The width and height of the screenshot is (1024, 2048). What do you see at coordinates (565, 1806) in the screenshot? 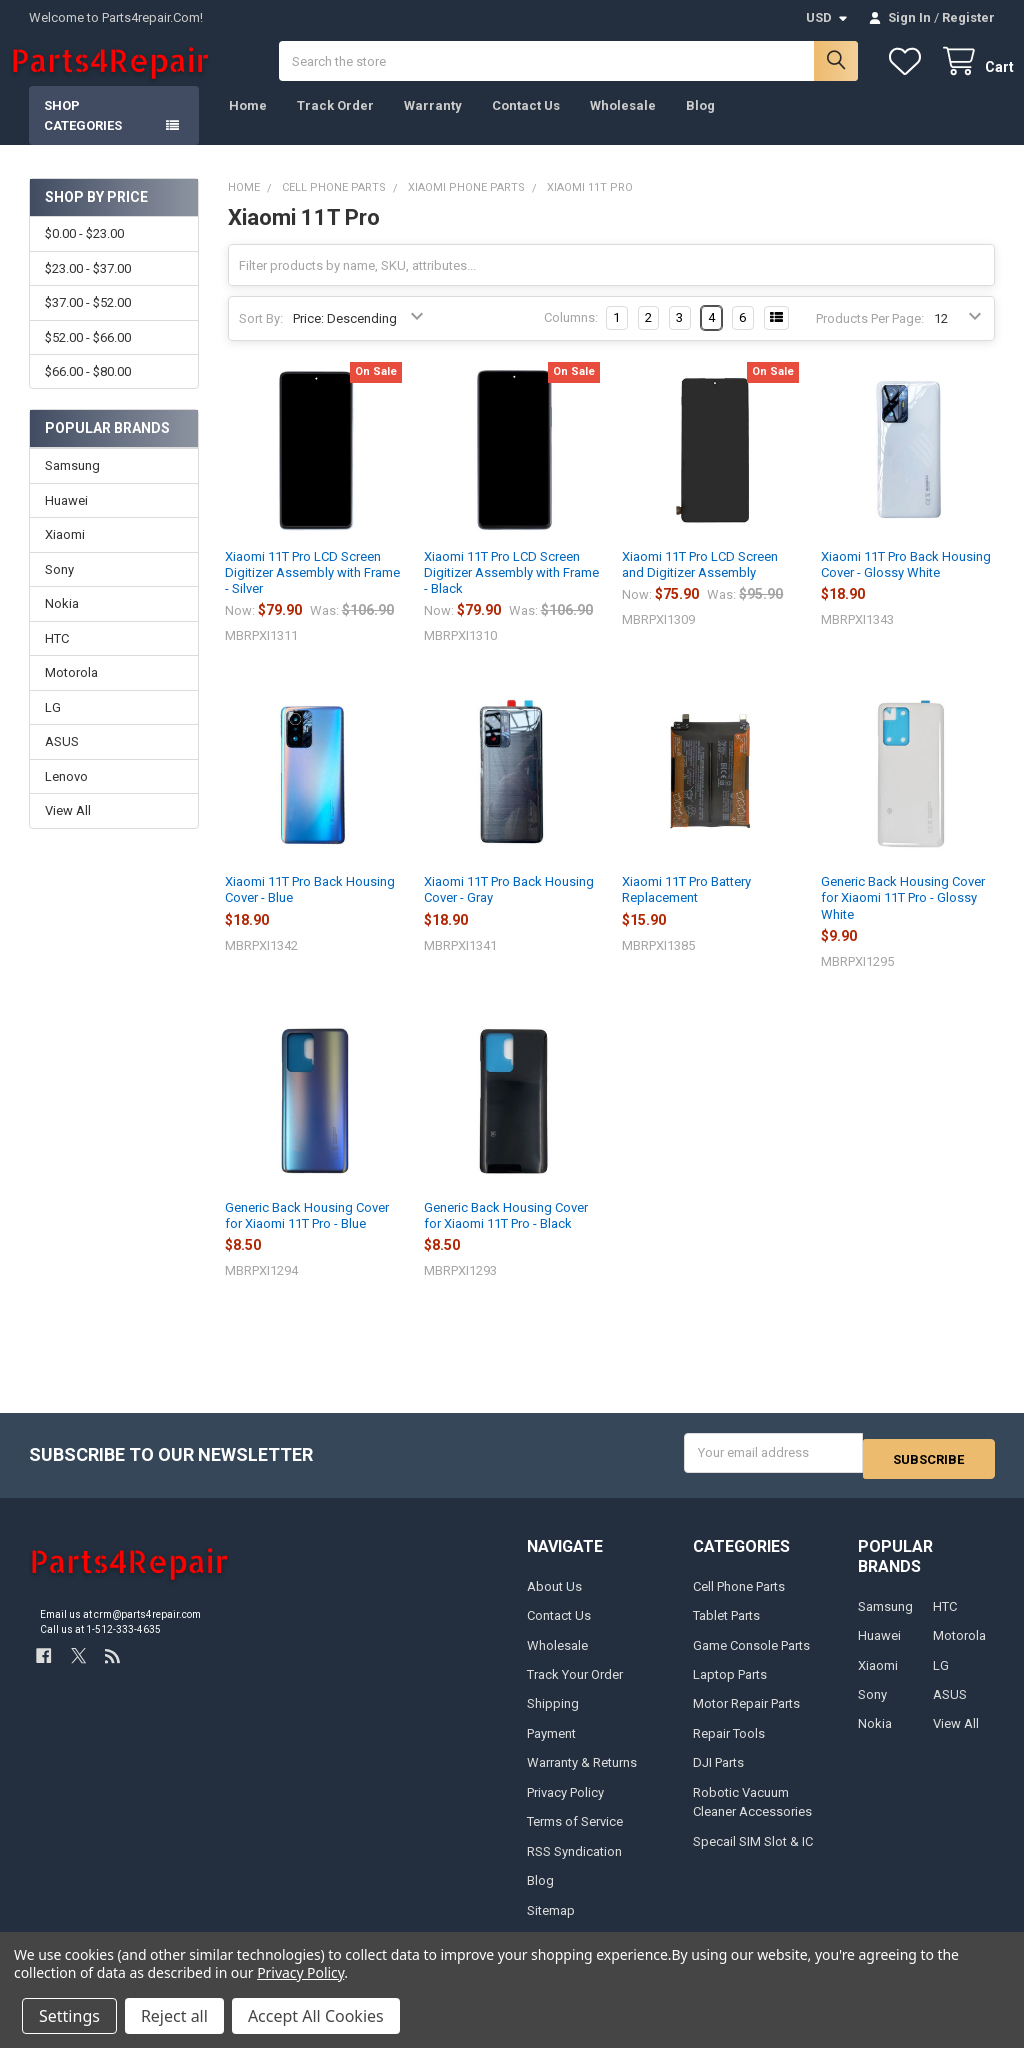
I see `Privacy Policy` at bounding box center [565, 1806].